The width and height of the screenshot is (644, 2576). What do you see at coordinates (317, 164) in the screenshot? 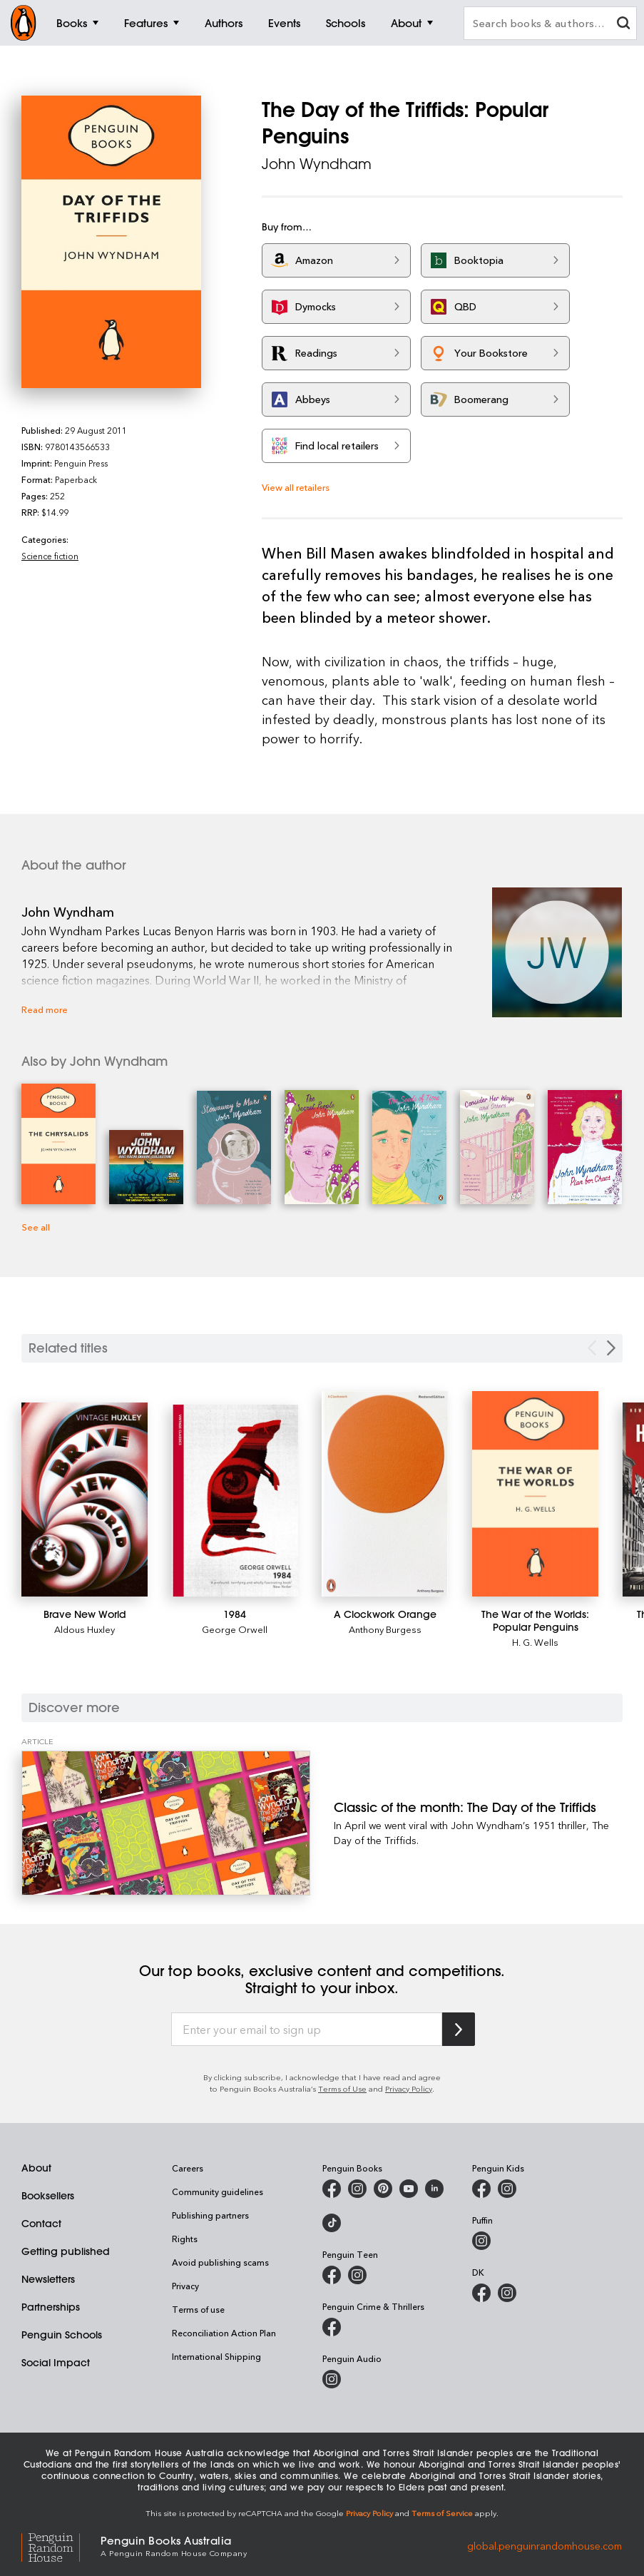
I see `John Wyndham` at bounding box center [317, 164].